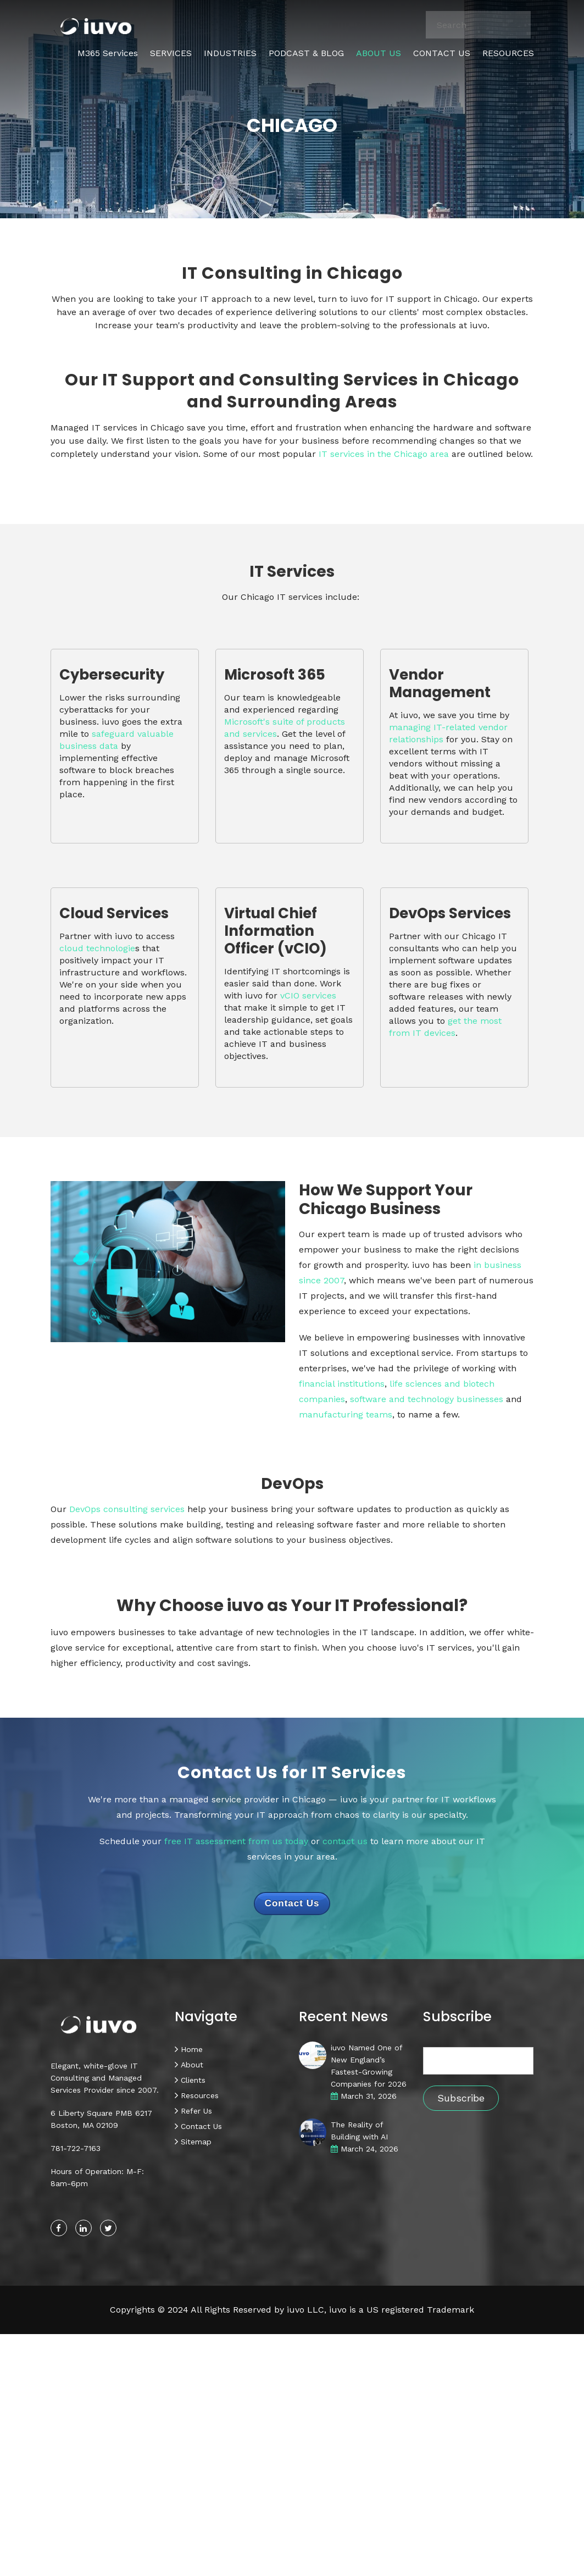 The image size is (584, 2576). I want to click on Refer Us [menuitem], so click(196, 2110).